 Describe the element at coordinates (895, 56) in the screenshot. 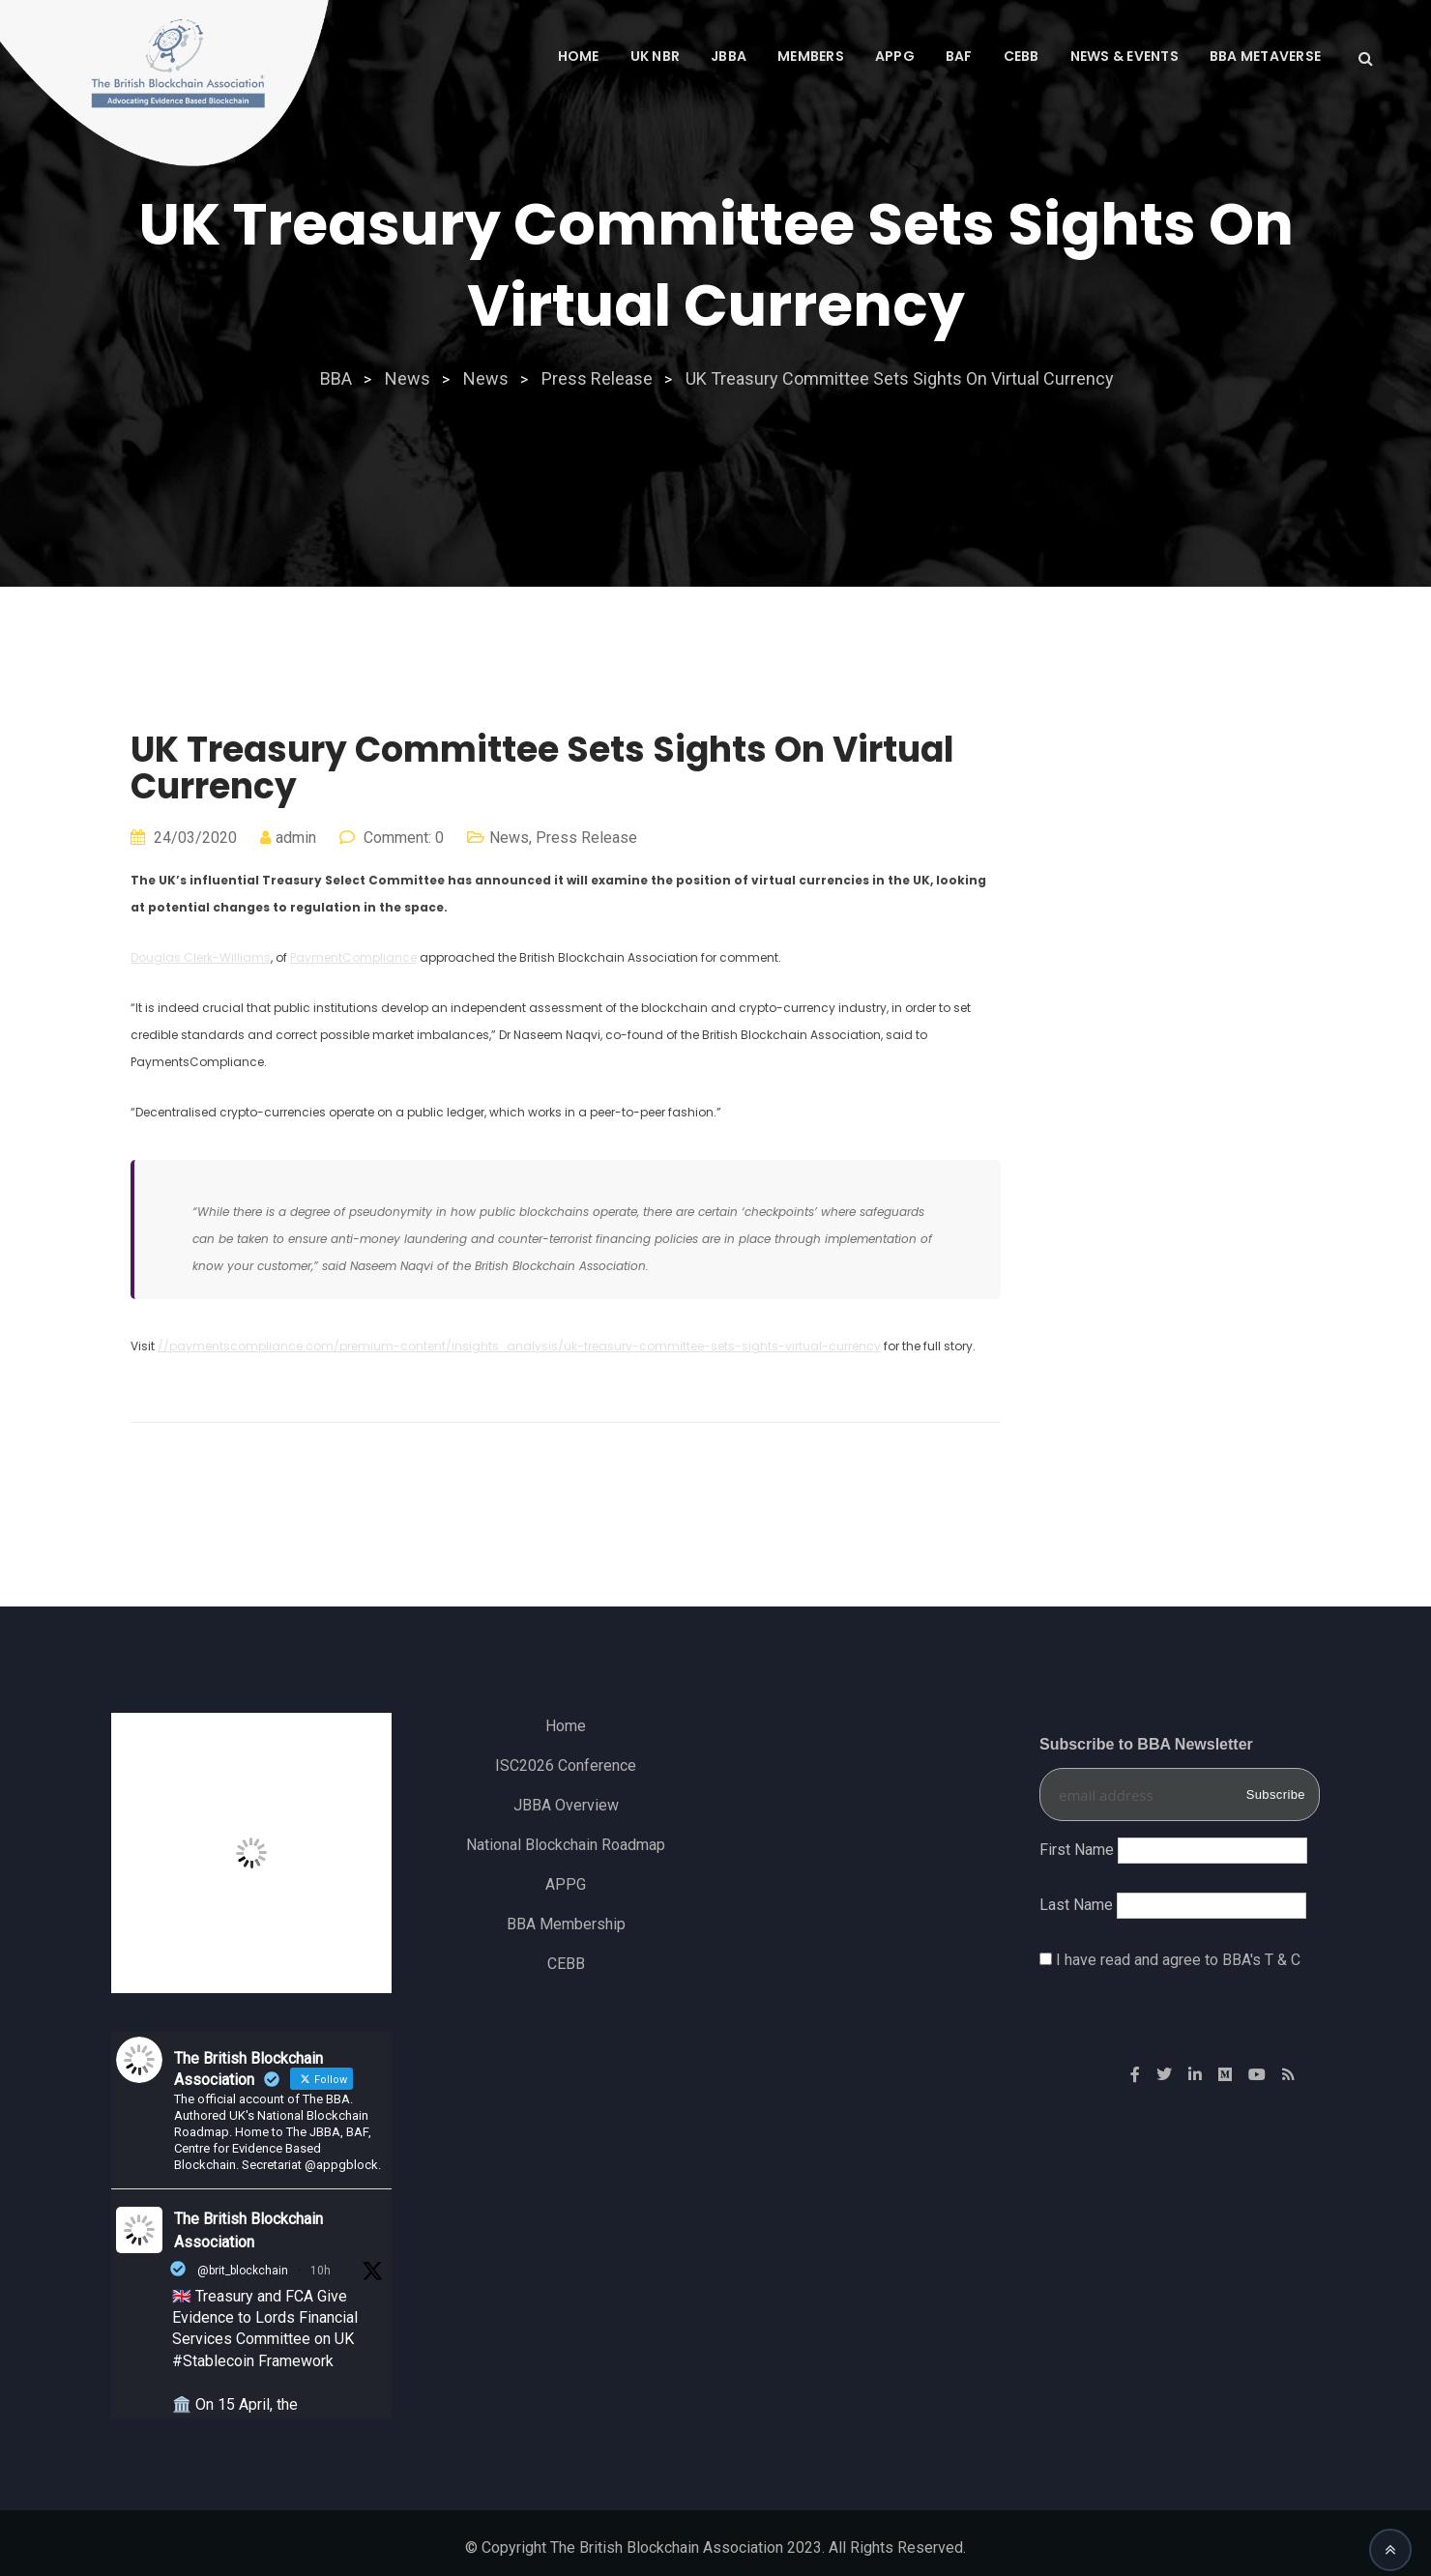

I see `APPG` at that location.